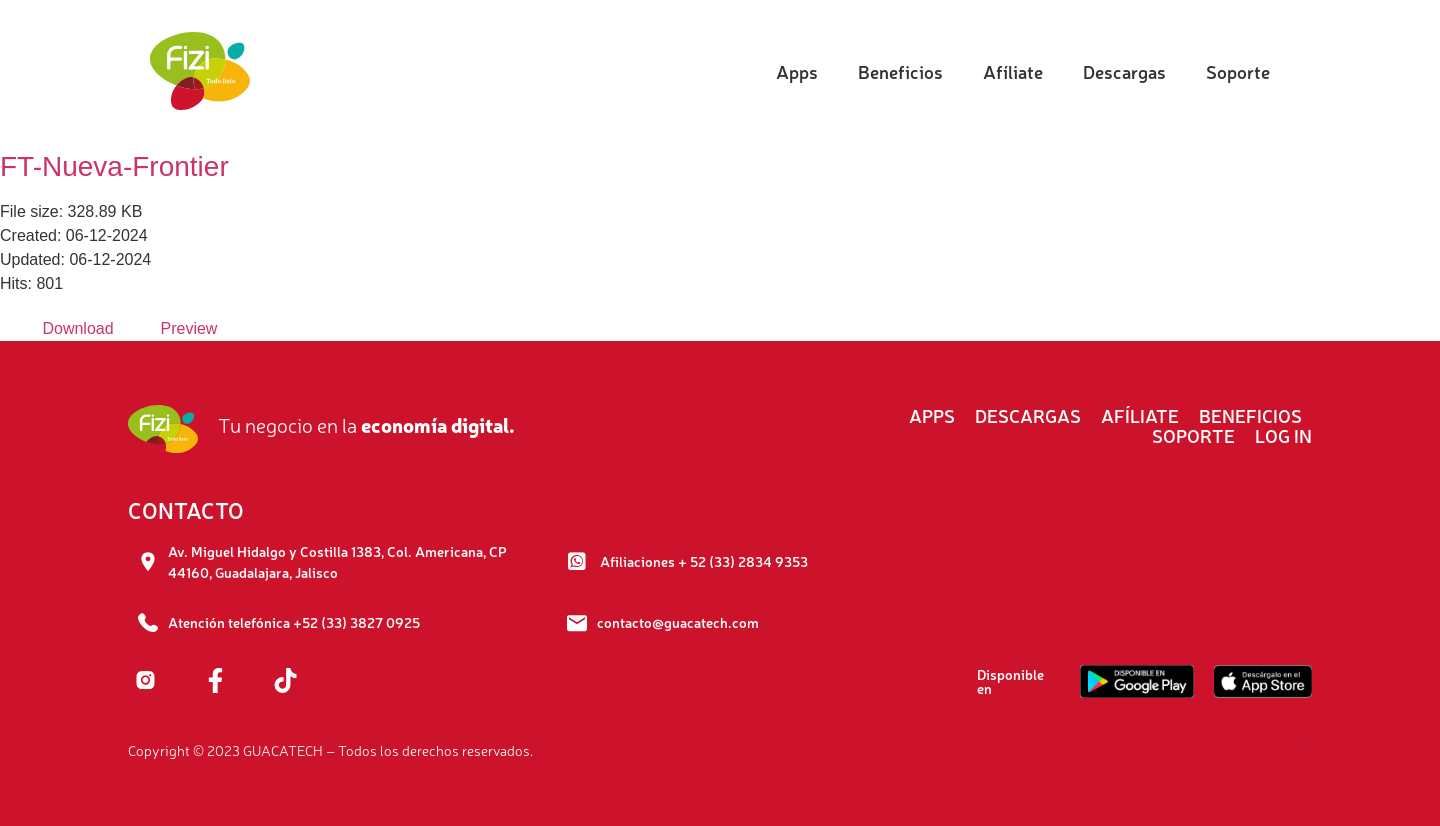 Image resolution: width=1440 pixels, height=826 pixels. I want to click on Descargas, so click(1124, 71).